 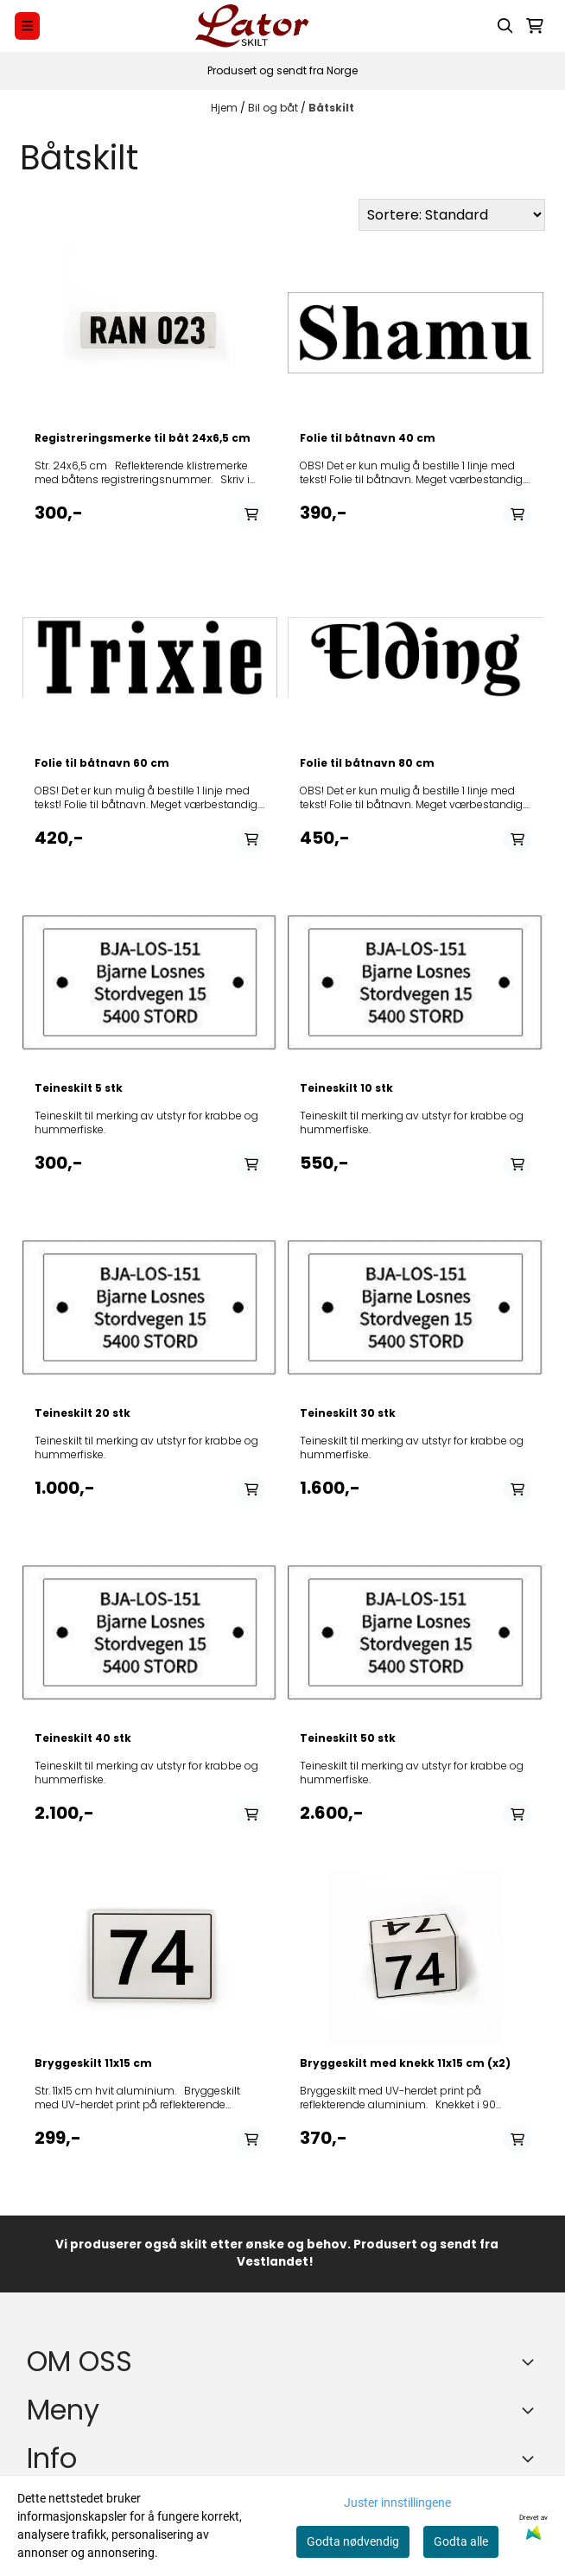 I want to click on [Add product to the cart], so click(x=251, y=514).